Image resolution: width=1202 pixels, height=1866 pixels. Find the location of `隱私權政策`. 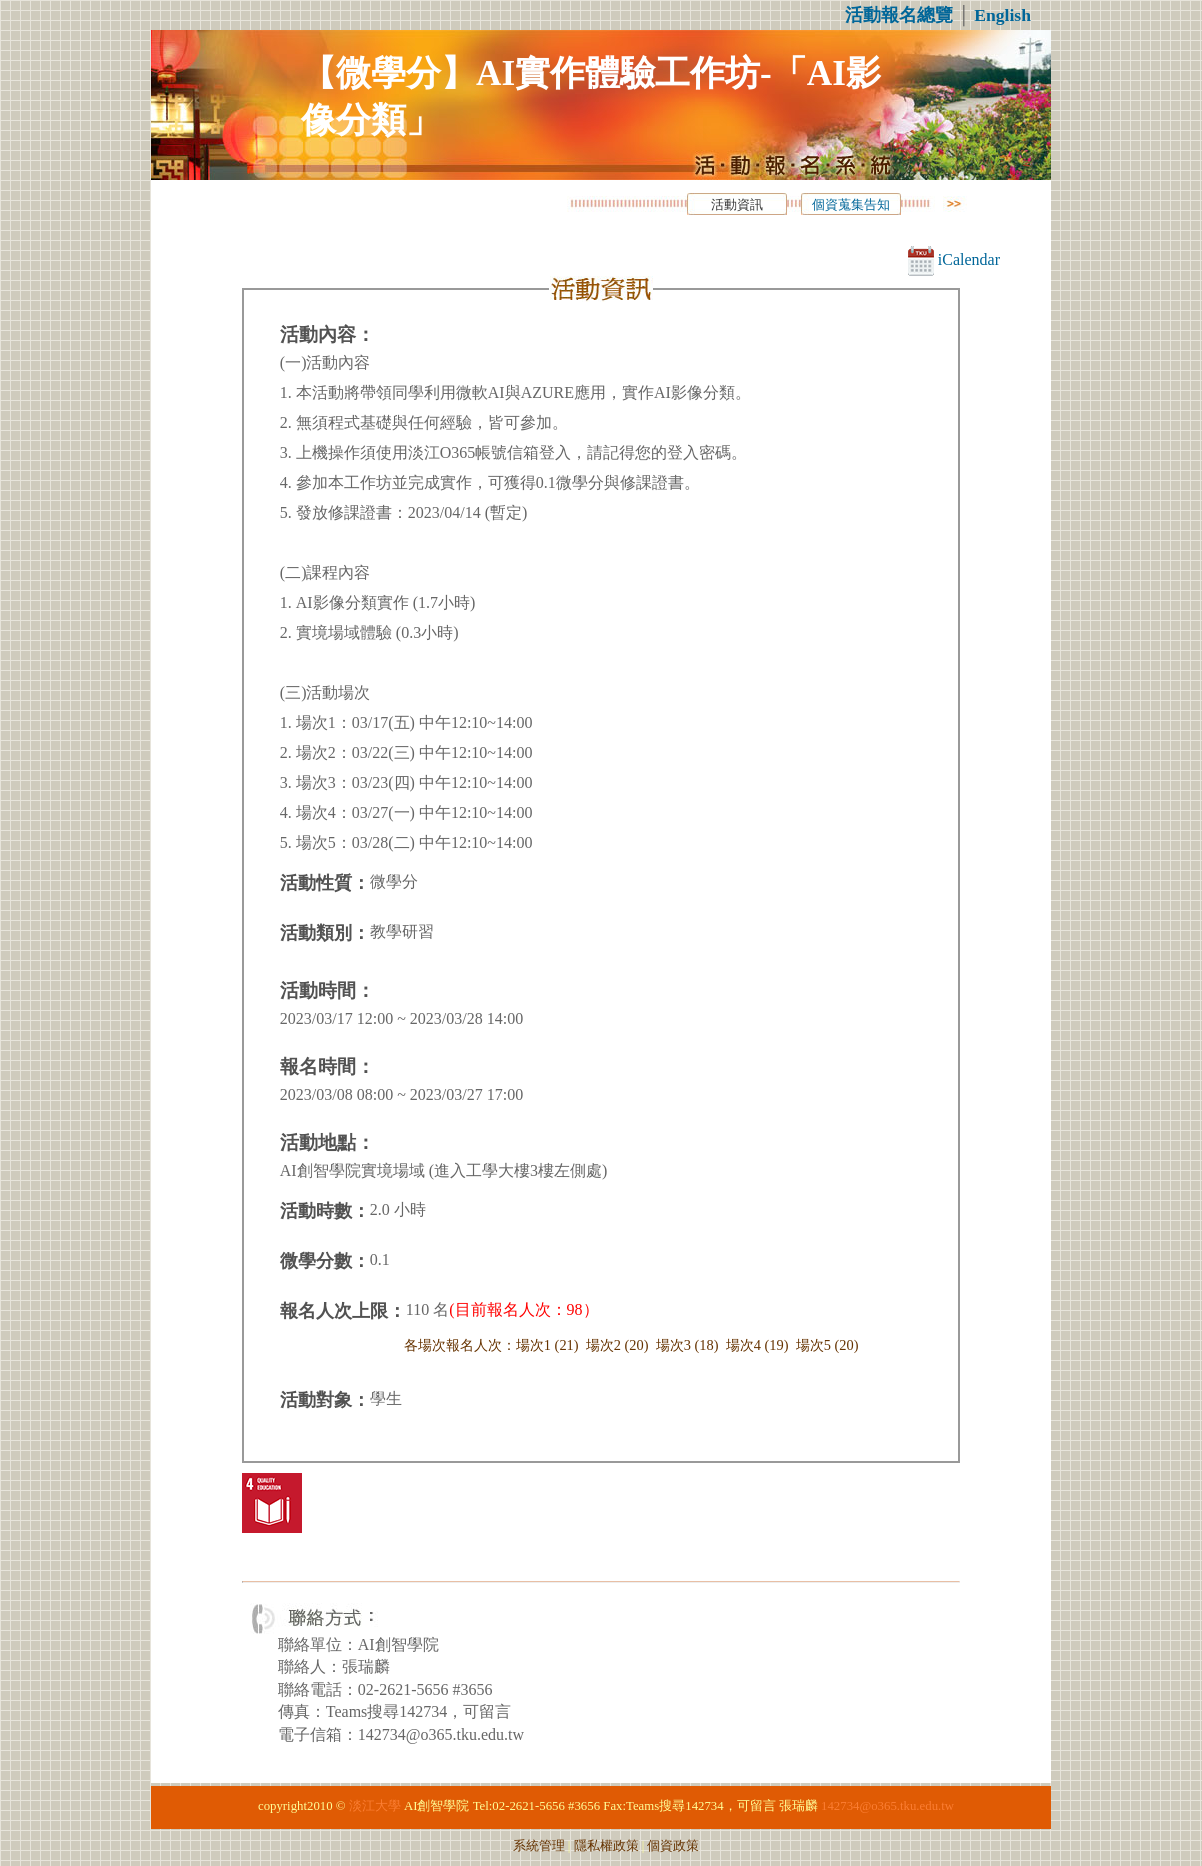

隱私權政策 is located at coordinates (606, 1846).